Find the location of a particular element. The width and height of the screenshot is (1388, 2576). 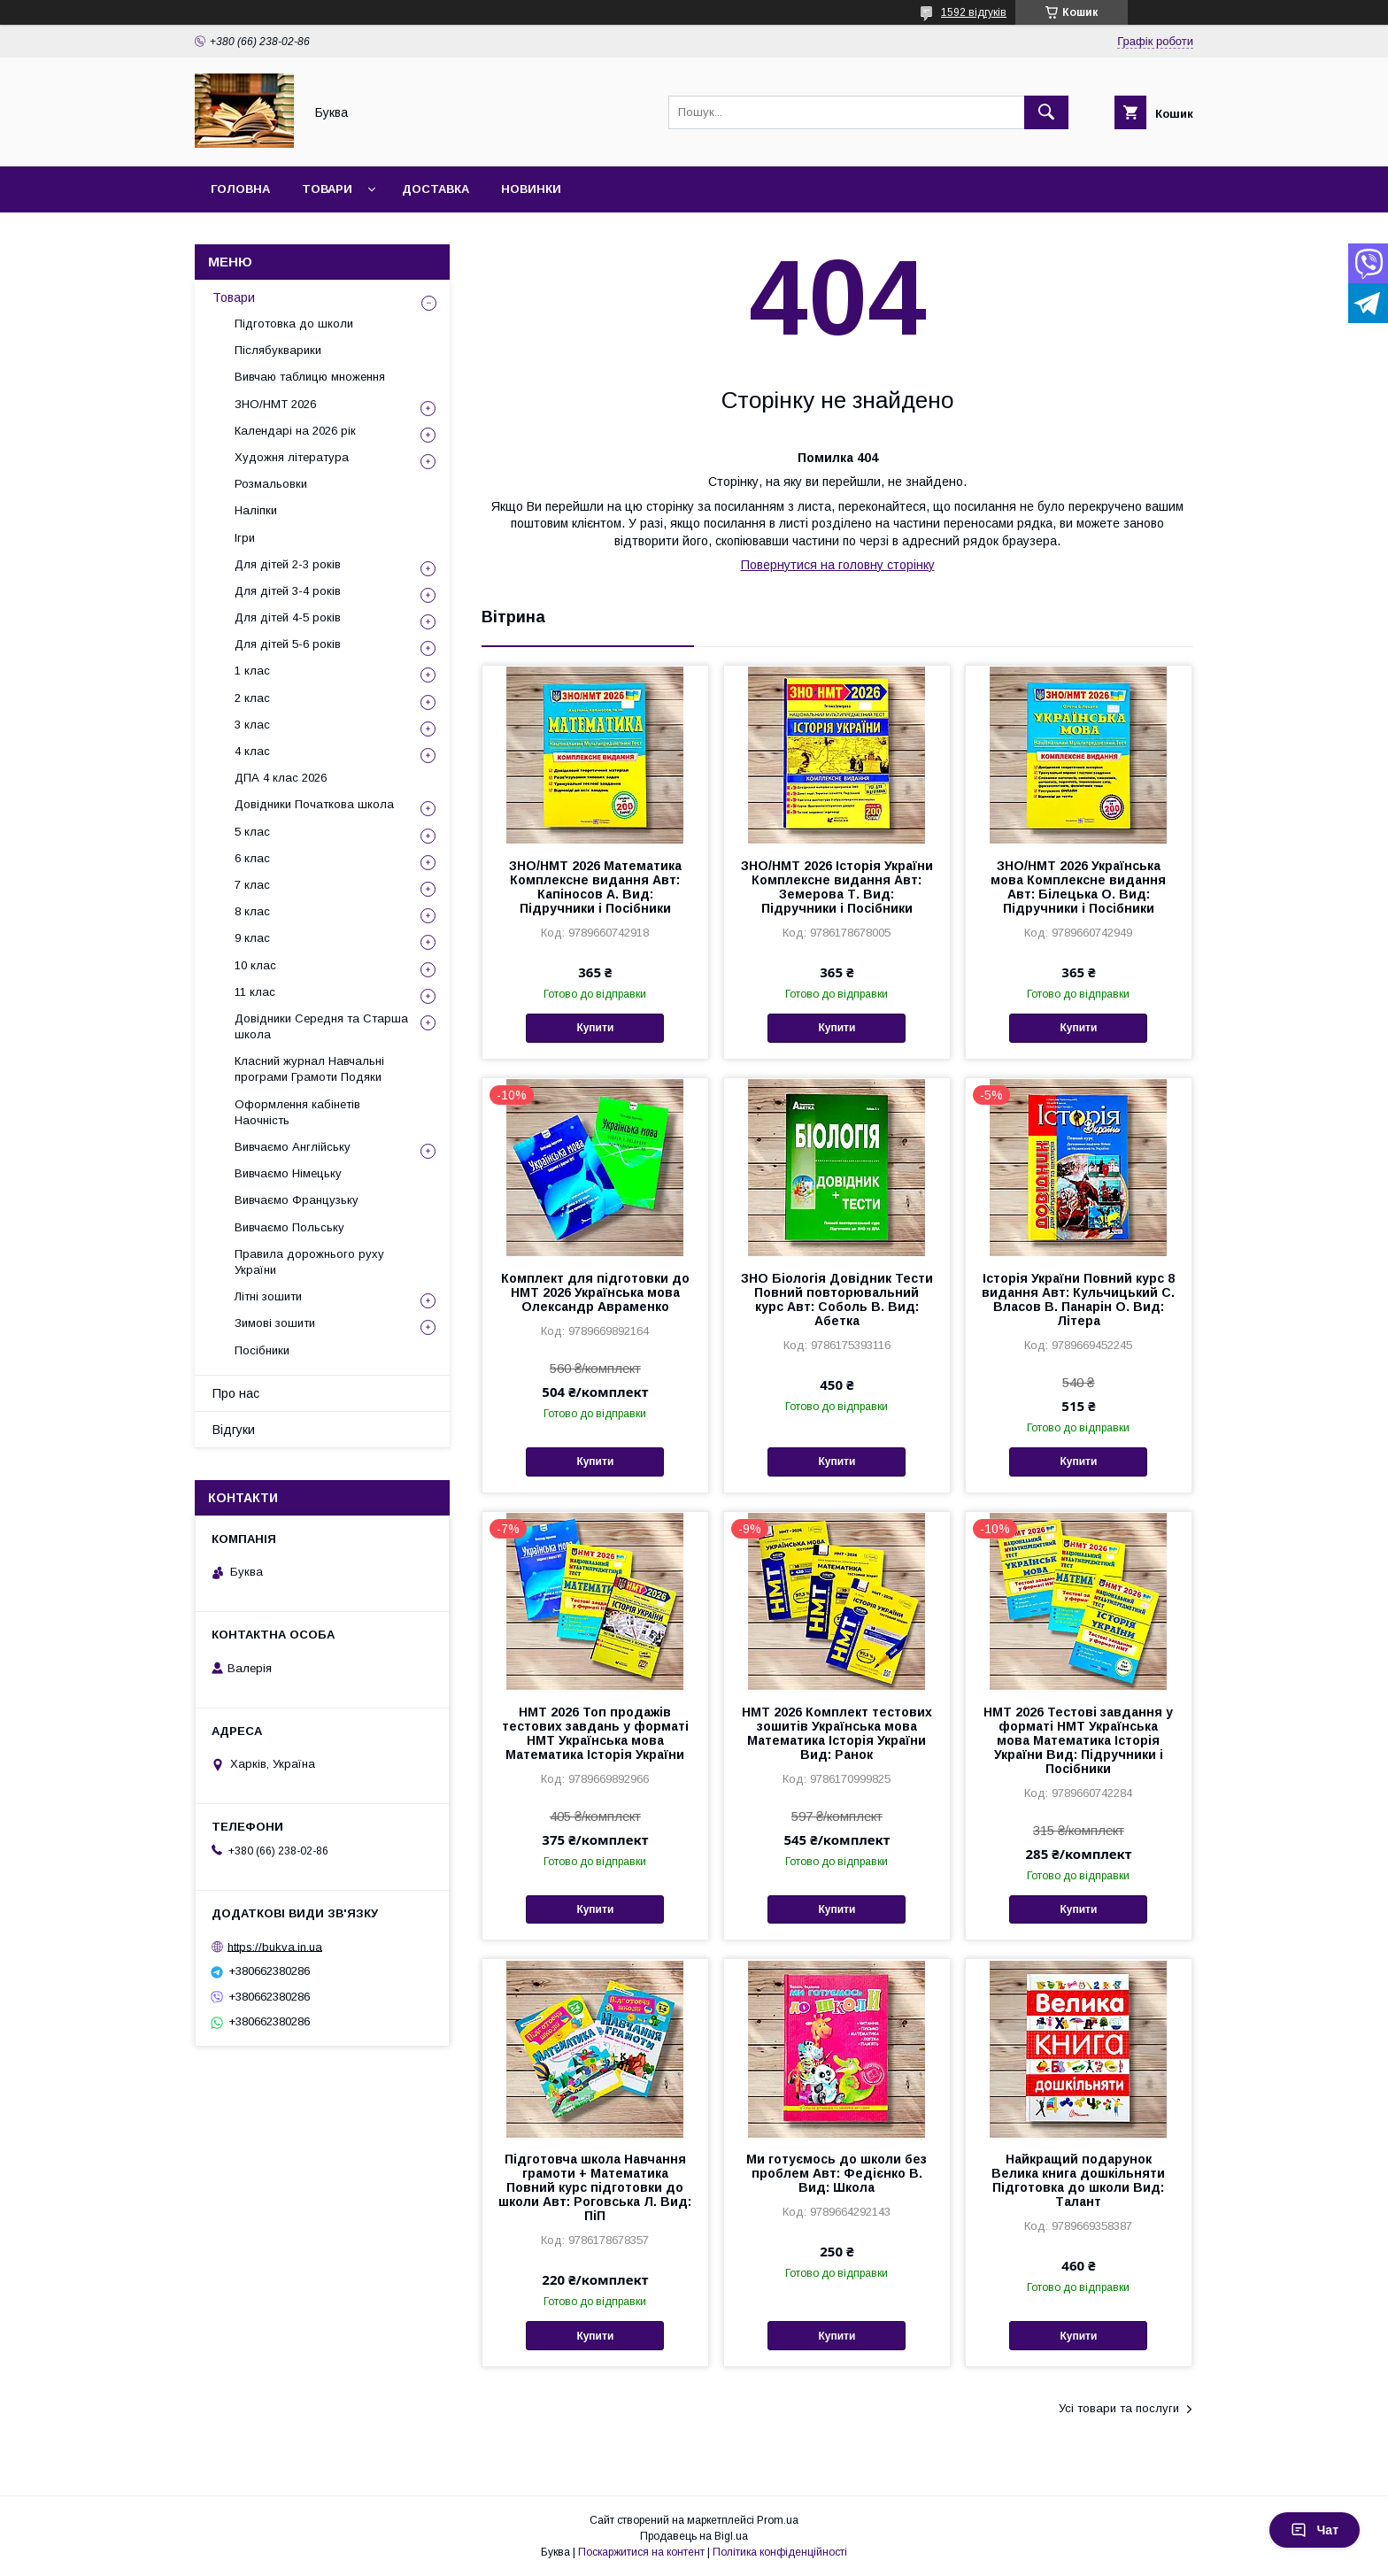

Доставка is located at coordinates (435, 189).